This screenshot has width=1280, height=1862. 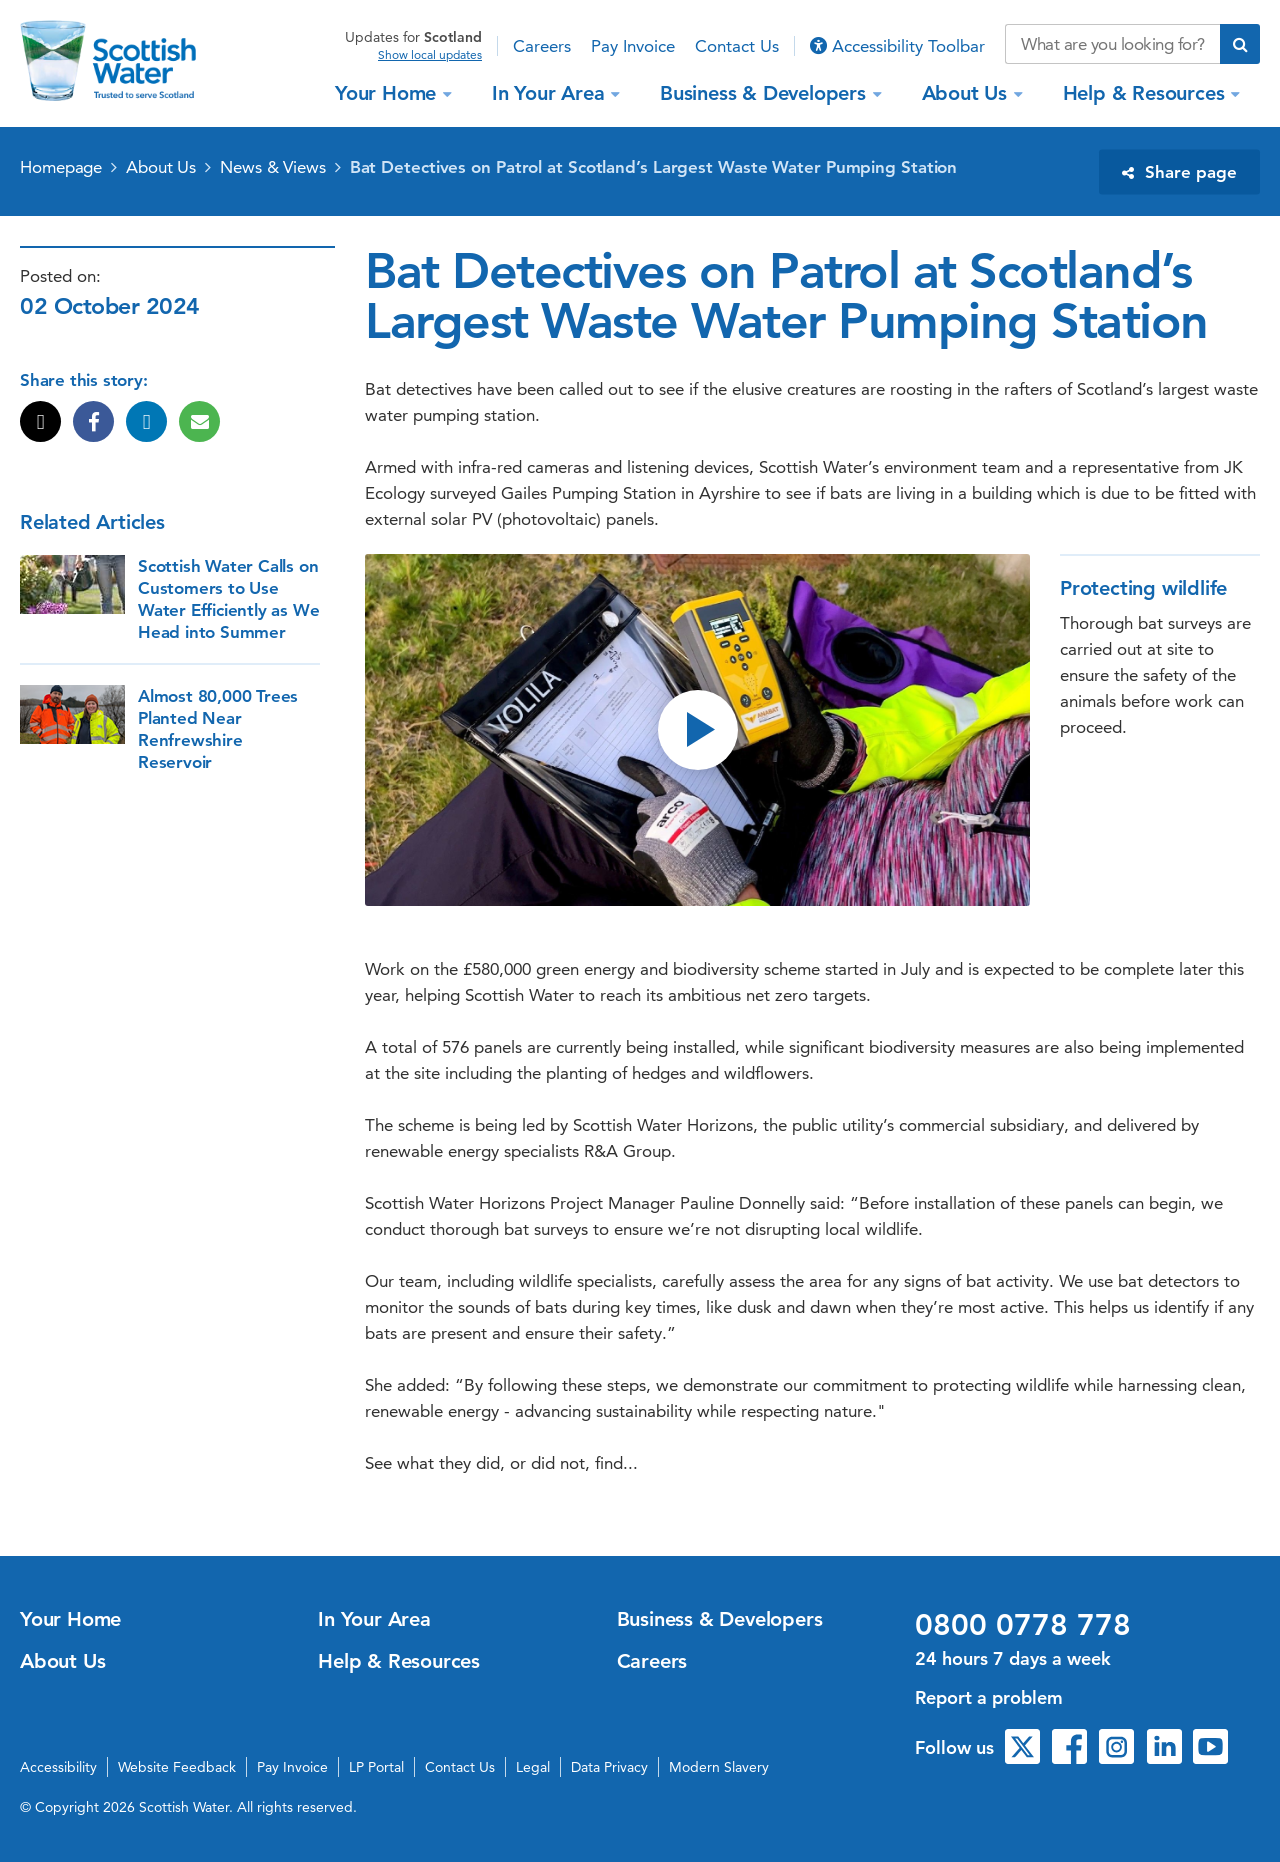 I want to click on Modern Slavery, so click(x=719, y=1767).